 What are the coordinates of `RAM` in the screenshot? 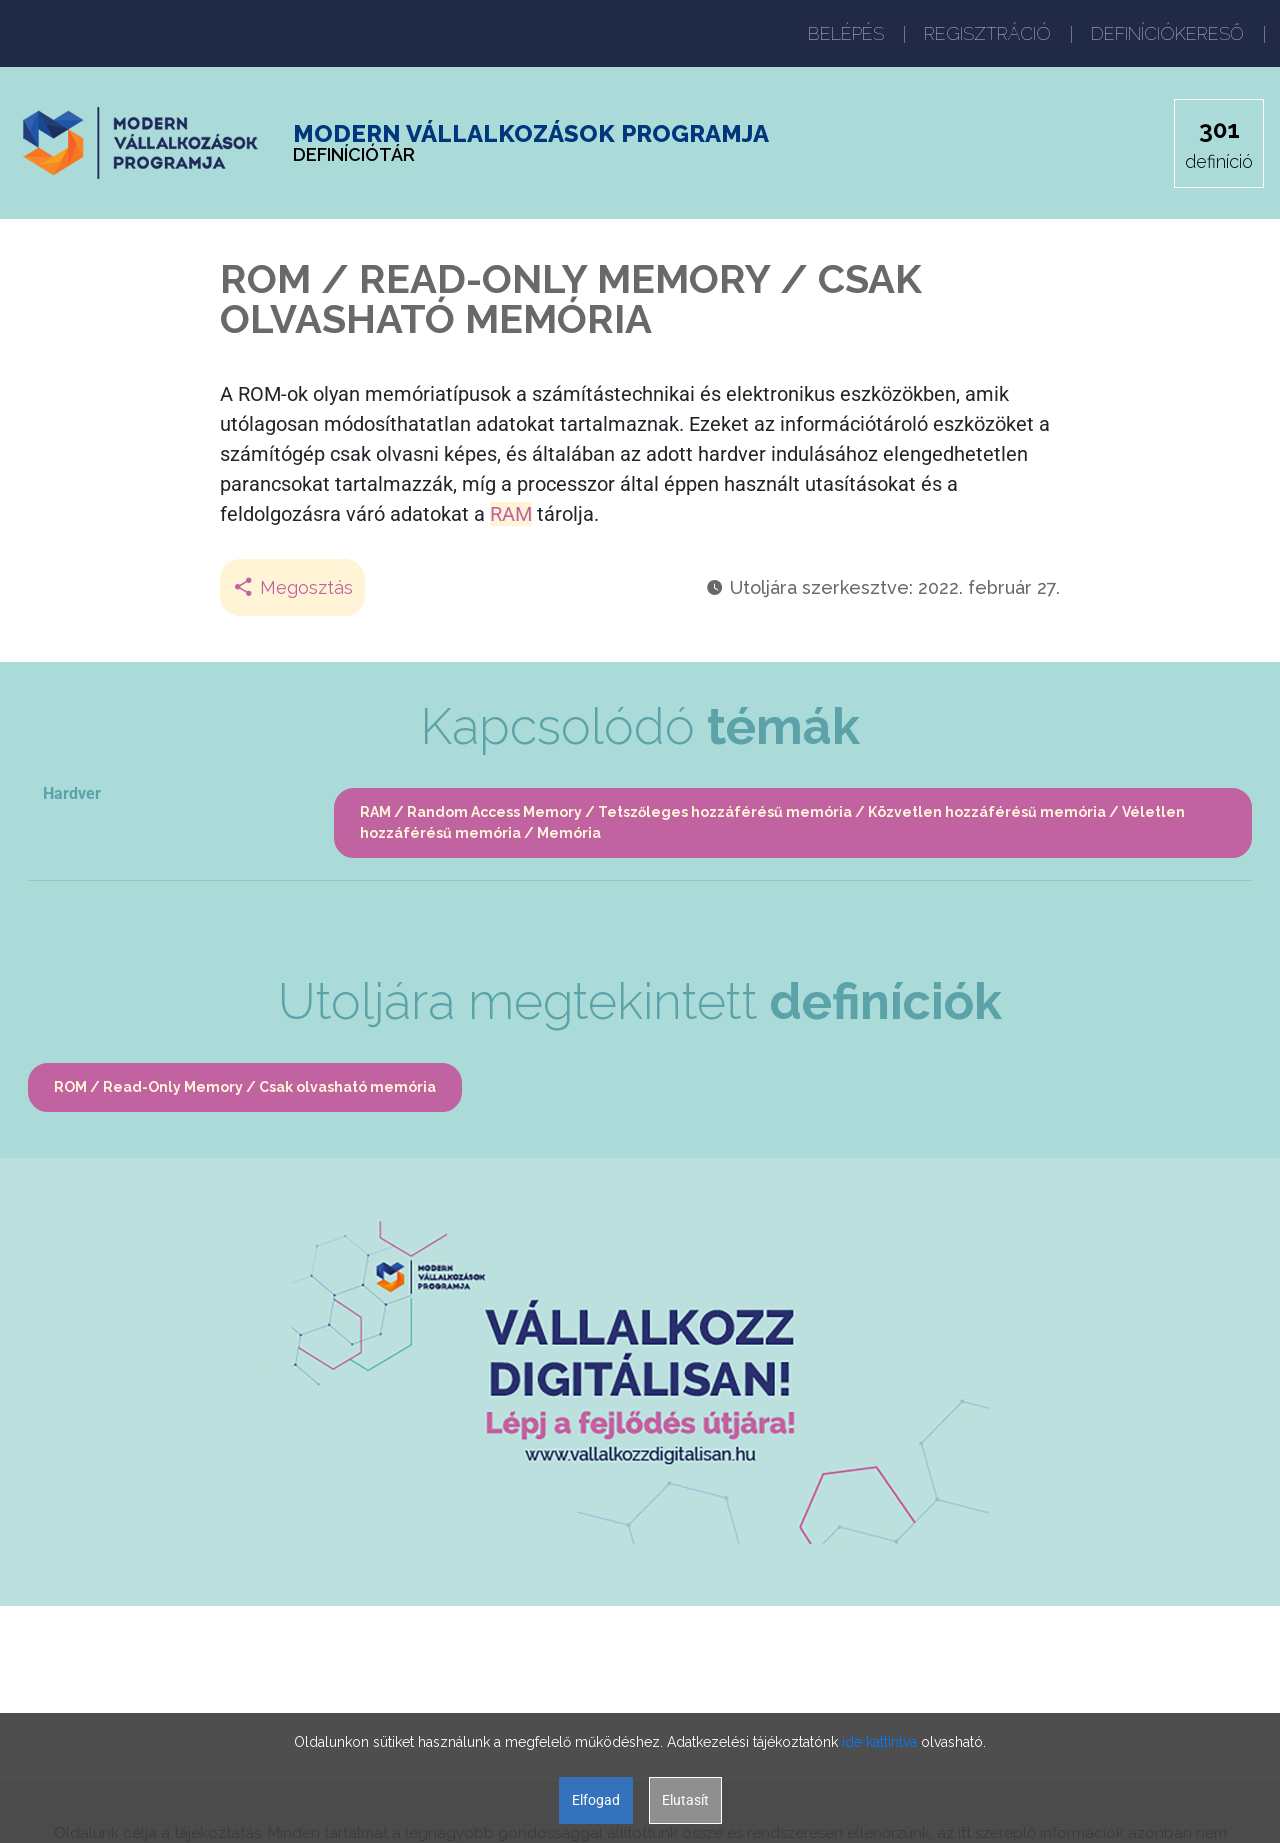 It's located at (511, 514).